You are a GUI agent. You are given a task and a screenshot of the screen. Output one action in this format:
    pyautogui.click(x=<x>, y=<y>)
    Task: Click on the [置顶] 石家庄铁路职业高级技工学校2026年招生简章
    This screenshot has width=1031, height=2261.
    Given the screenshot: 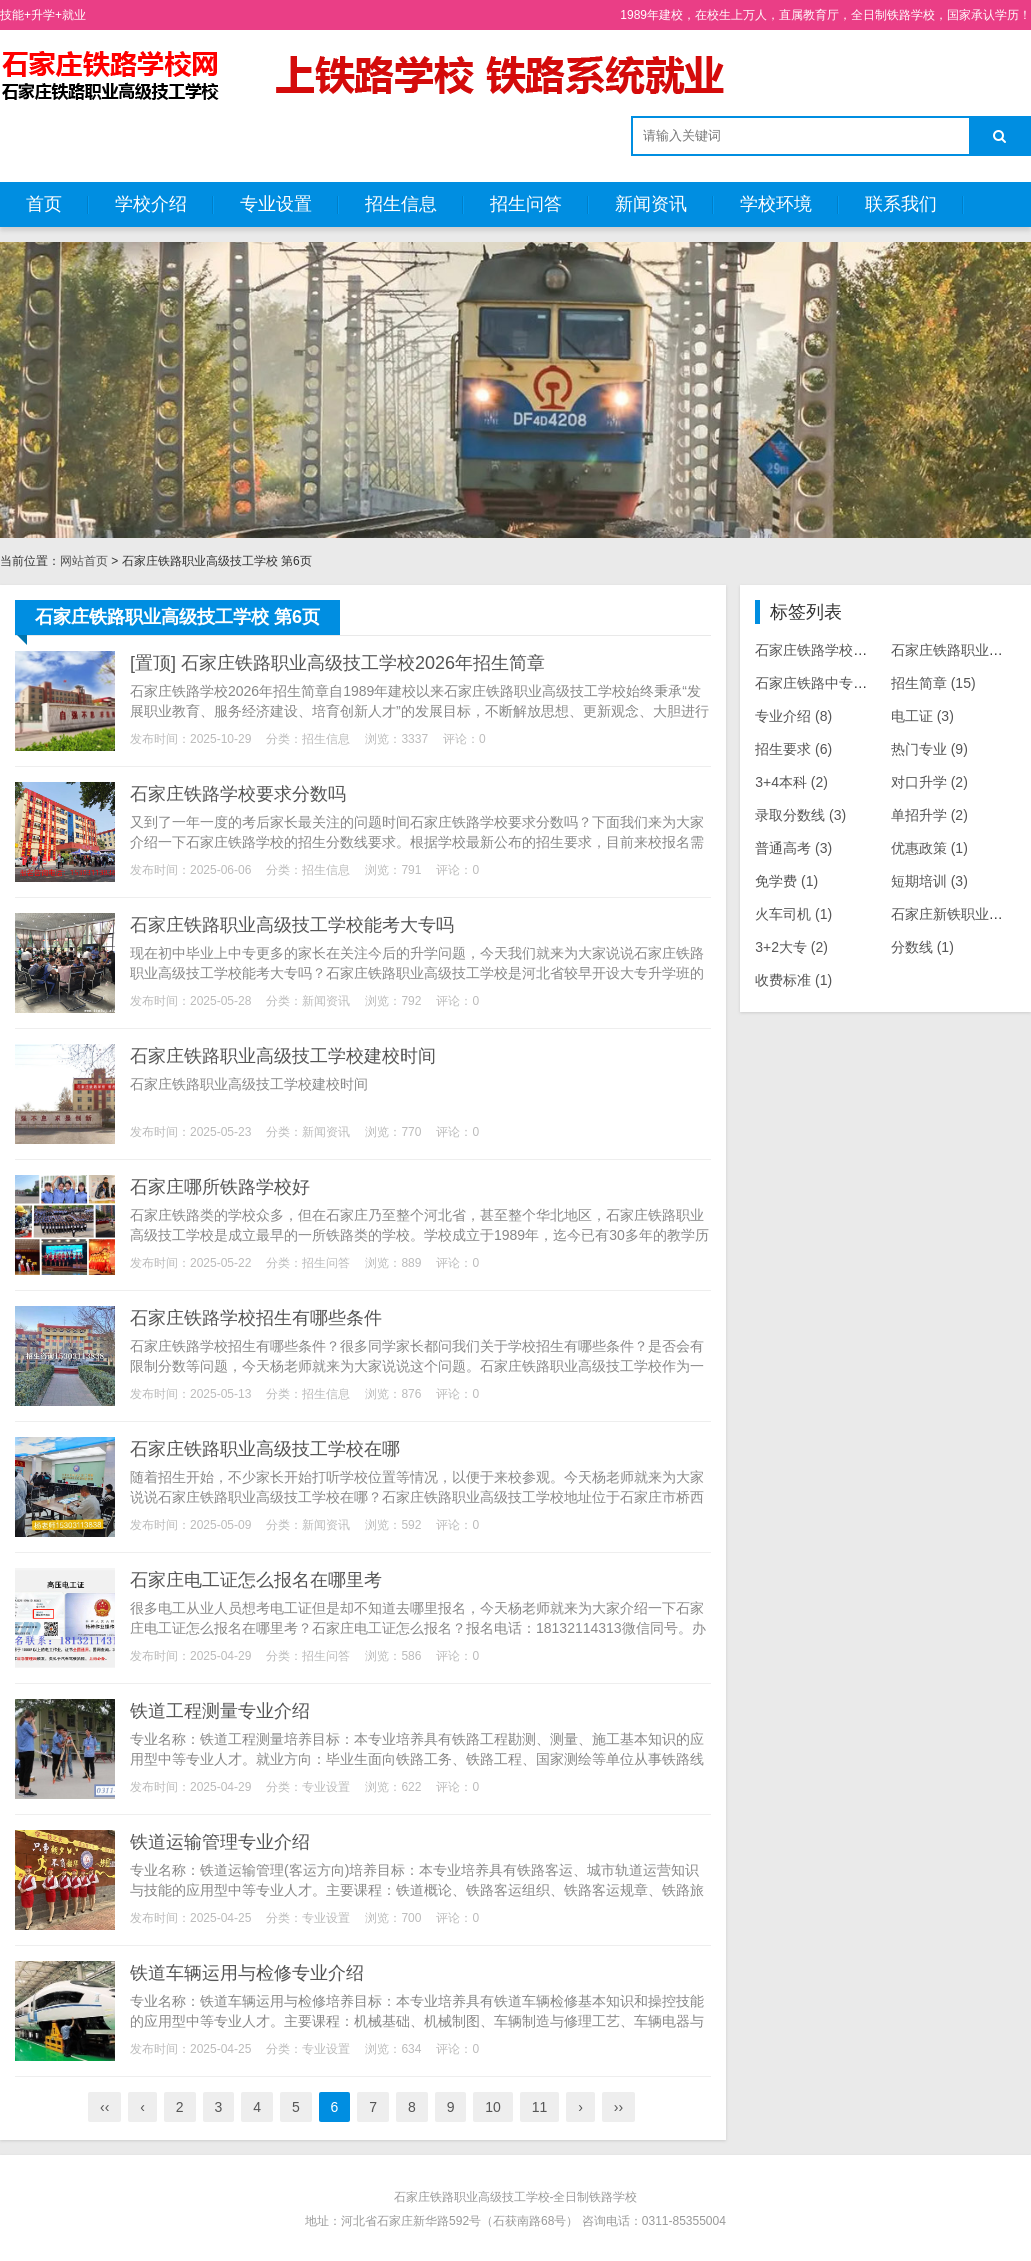 What is the action you would take?
    pyautogui.click(x=337, y=663)
    